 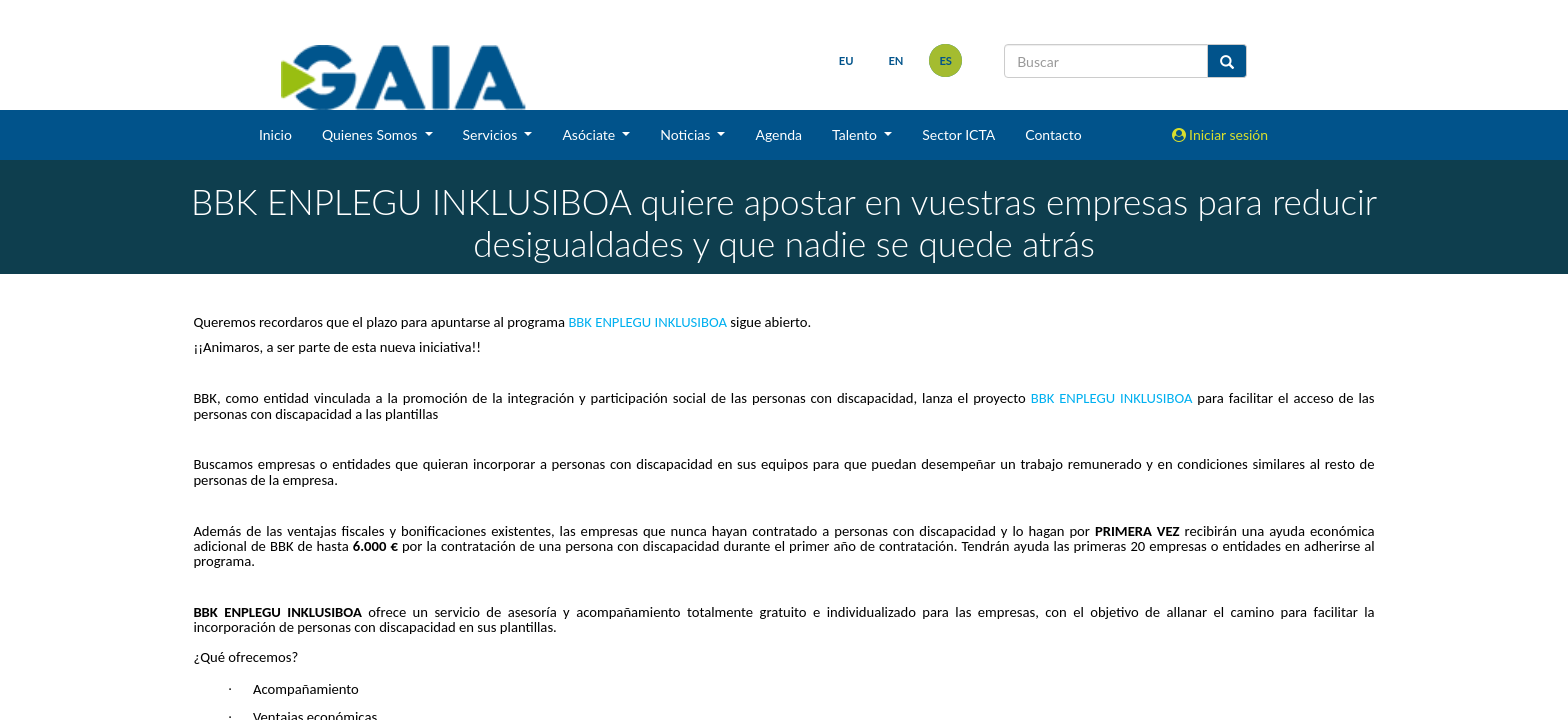 I want to click on Inicio, so click(x=275, y=134).